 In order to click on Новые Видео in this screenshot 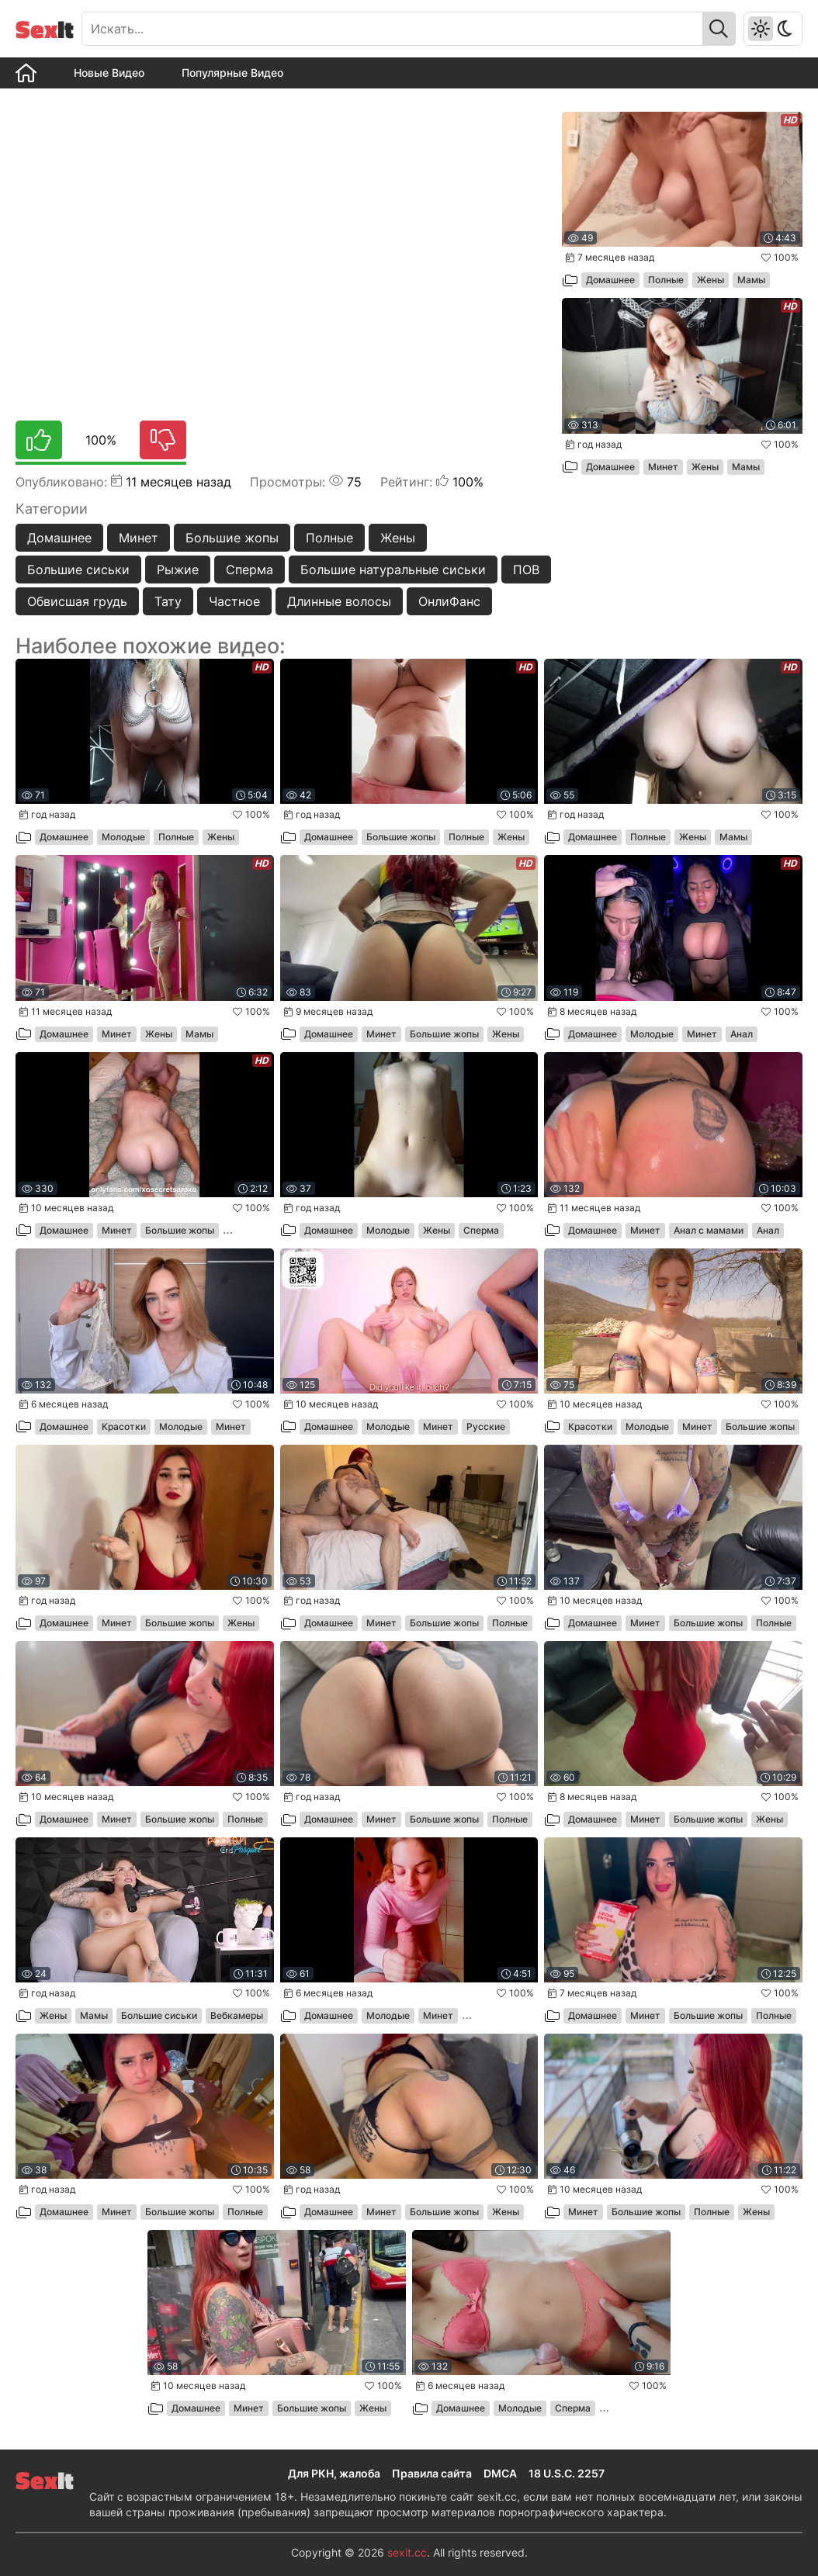, I will do `click(109, 72)`.